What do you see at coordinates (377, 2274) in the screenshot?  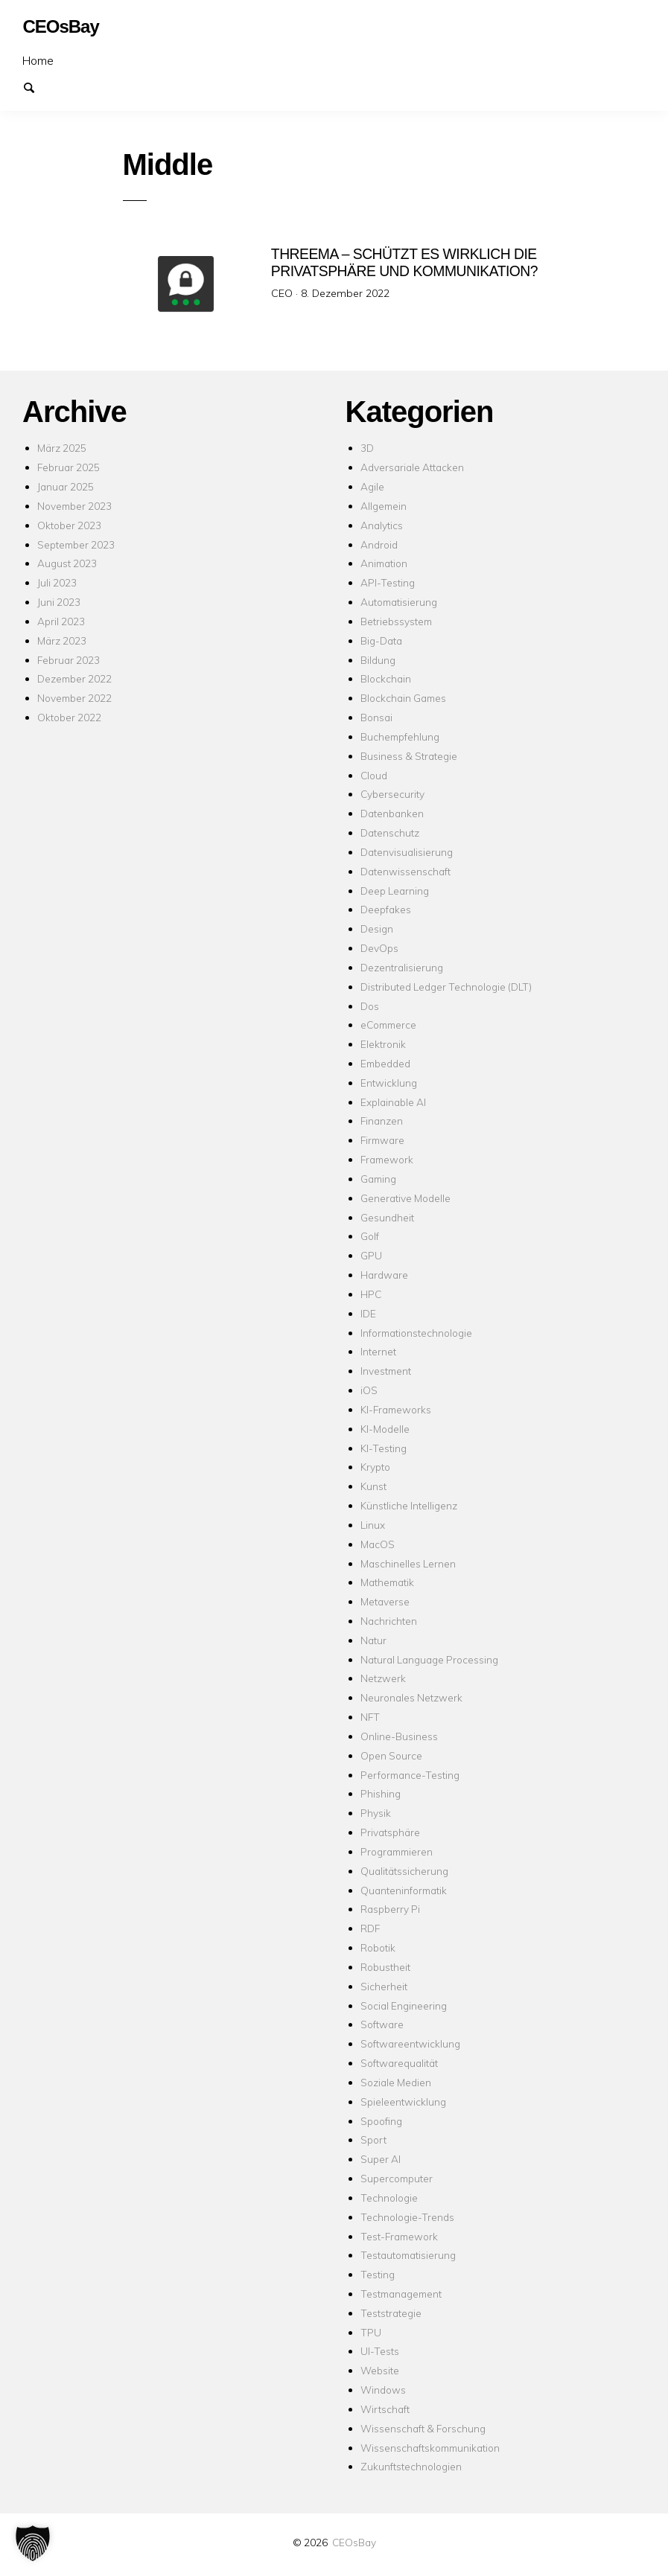 I see `Testing` at bounding box center [377, 2274].